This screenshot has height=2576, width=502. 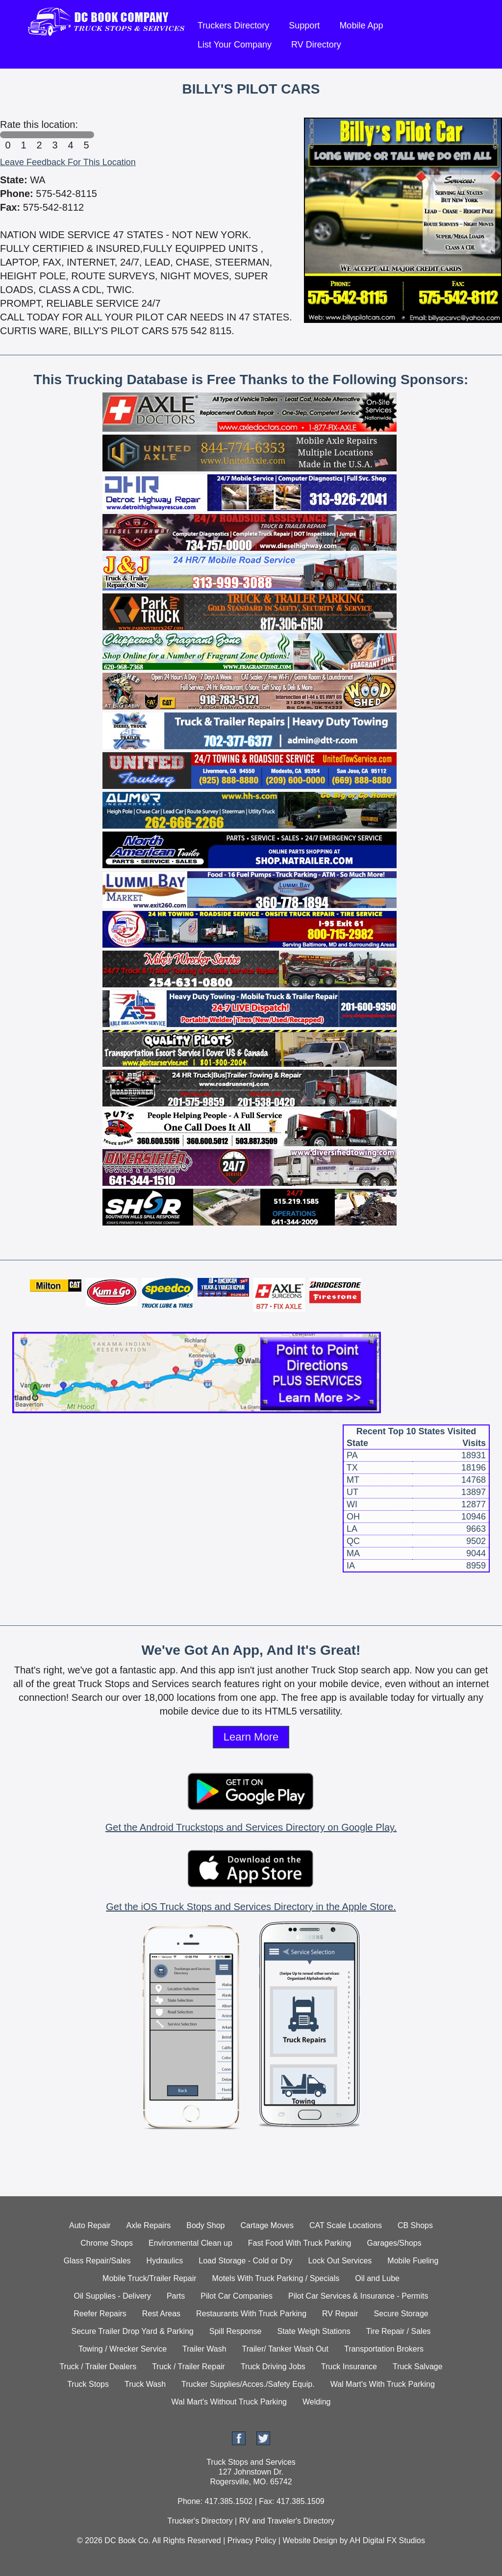 What do you see at coordinates (229, 2402) in the screenshot?
I see `Wal Mart's Without Truck Parking` at bounding box center [229, 2402].